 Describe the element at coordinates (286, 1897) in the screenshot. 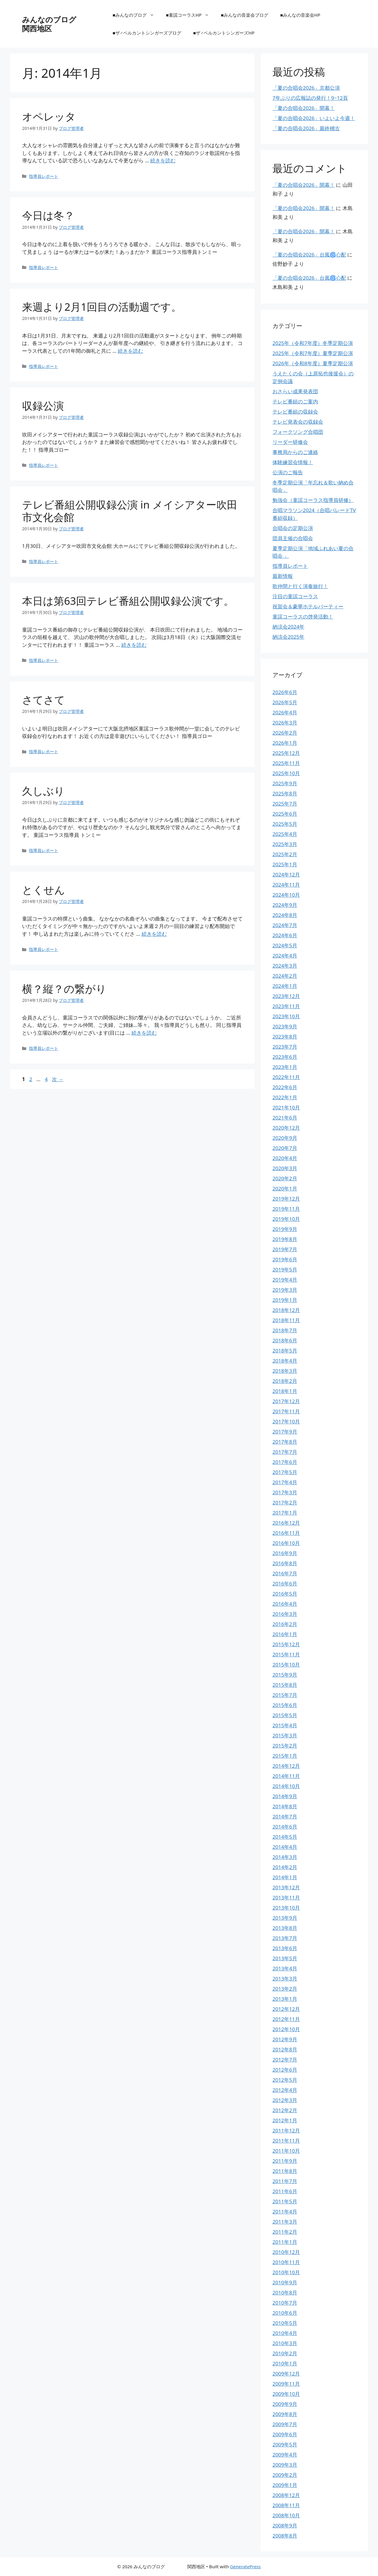

I see `2013年11月` at that location.